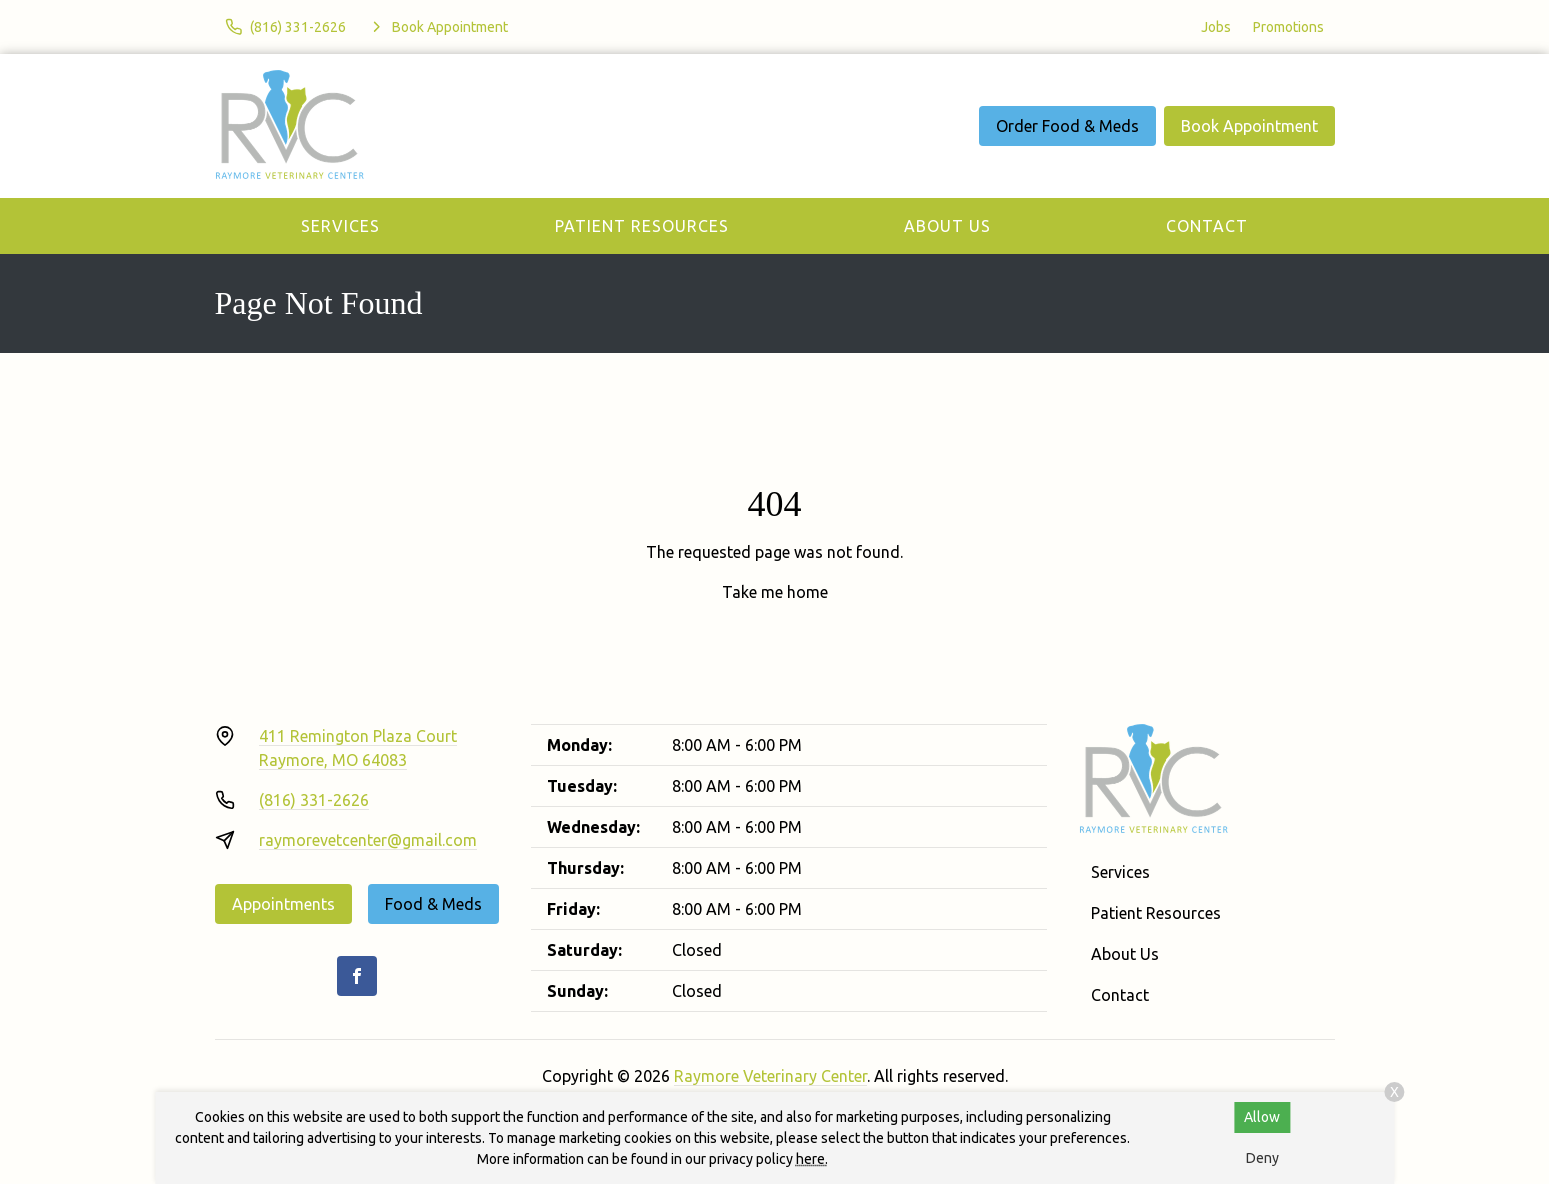 This screenshot has width=1549, height=1184. Describe the element at coordinates (1249, 126) in the screenshot. I see `Book Appointment` at that location.